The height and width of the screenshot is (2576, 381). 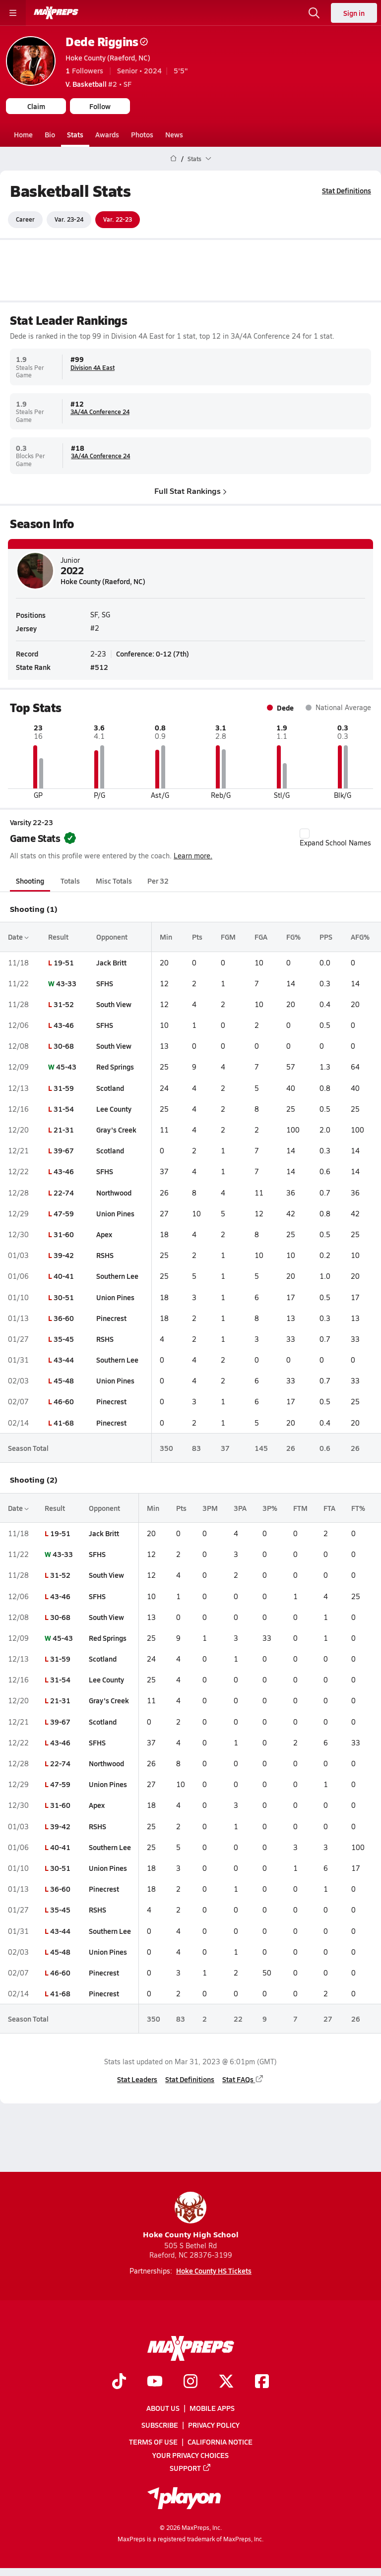 I want to click on 46-60, so click(x=64, y=1401).